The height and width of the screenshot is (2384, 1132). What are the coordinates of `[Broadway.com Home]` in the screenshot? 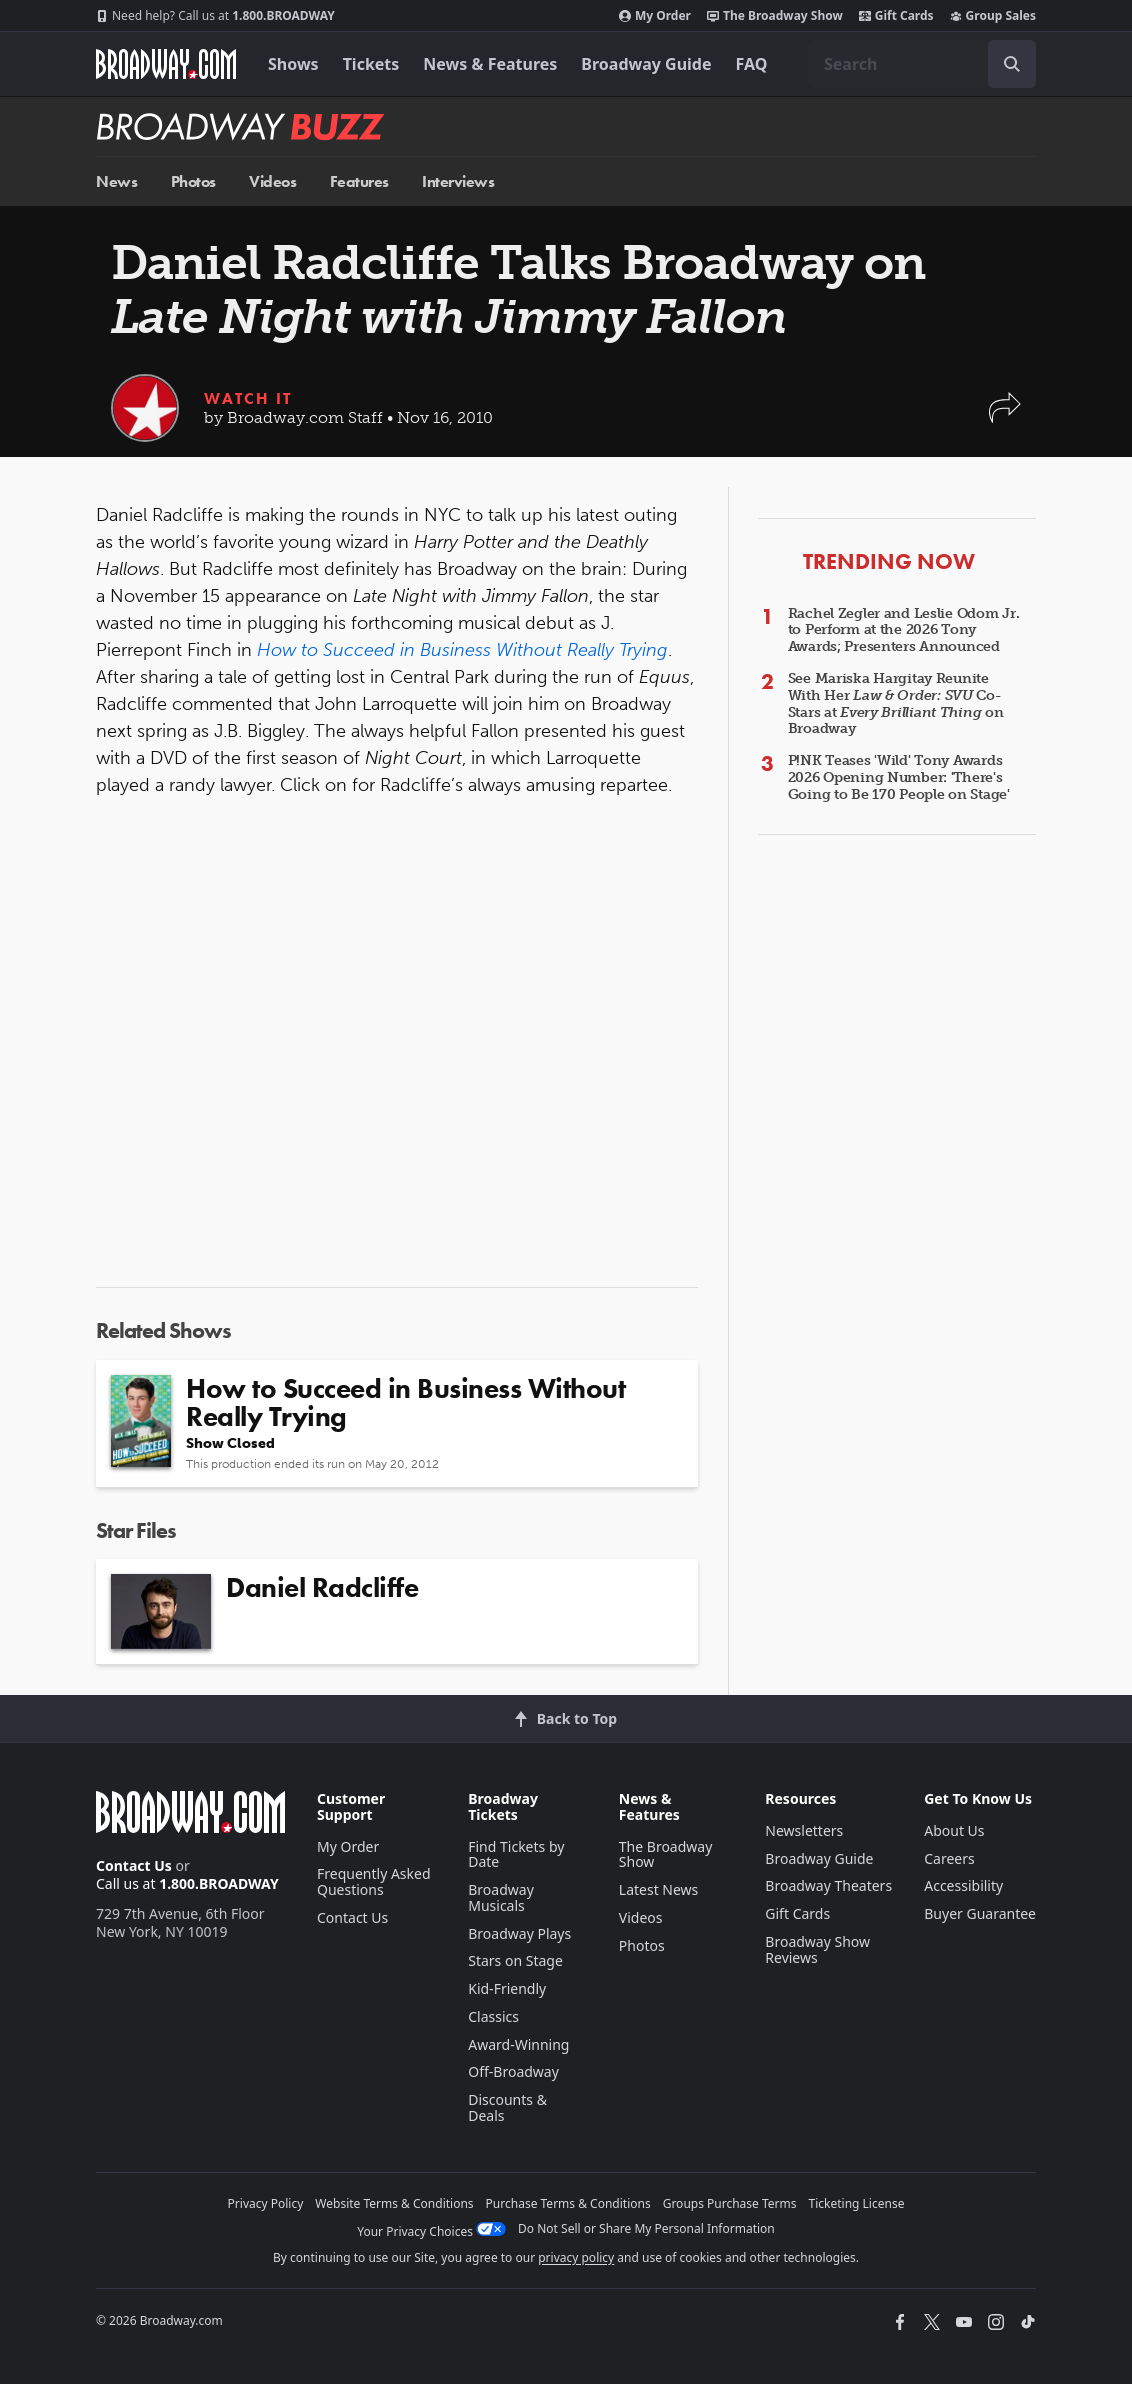 It's located at (166, 64).